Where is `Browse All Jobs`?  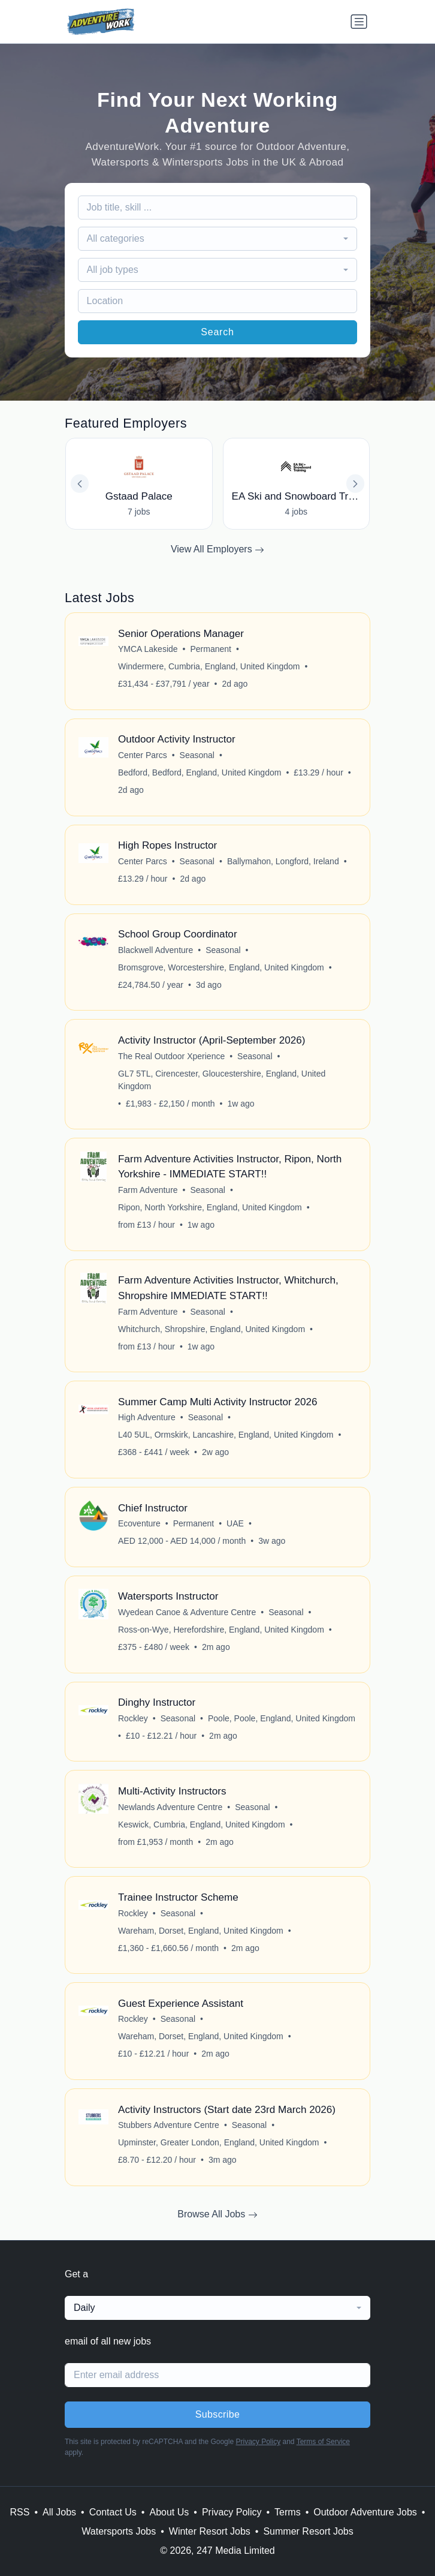
Browse All Jobs is located at coordinates (217, 2214).